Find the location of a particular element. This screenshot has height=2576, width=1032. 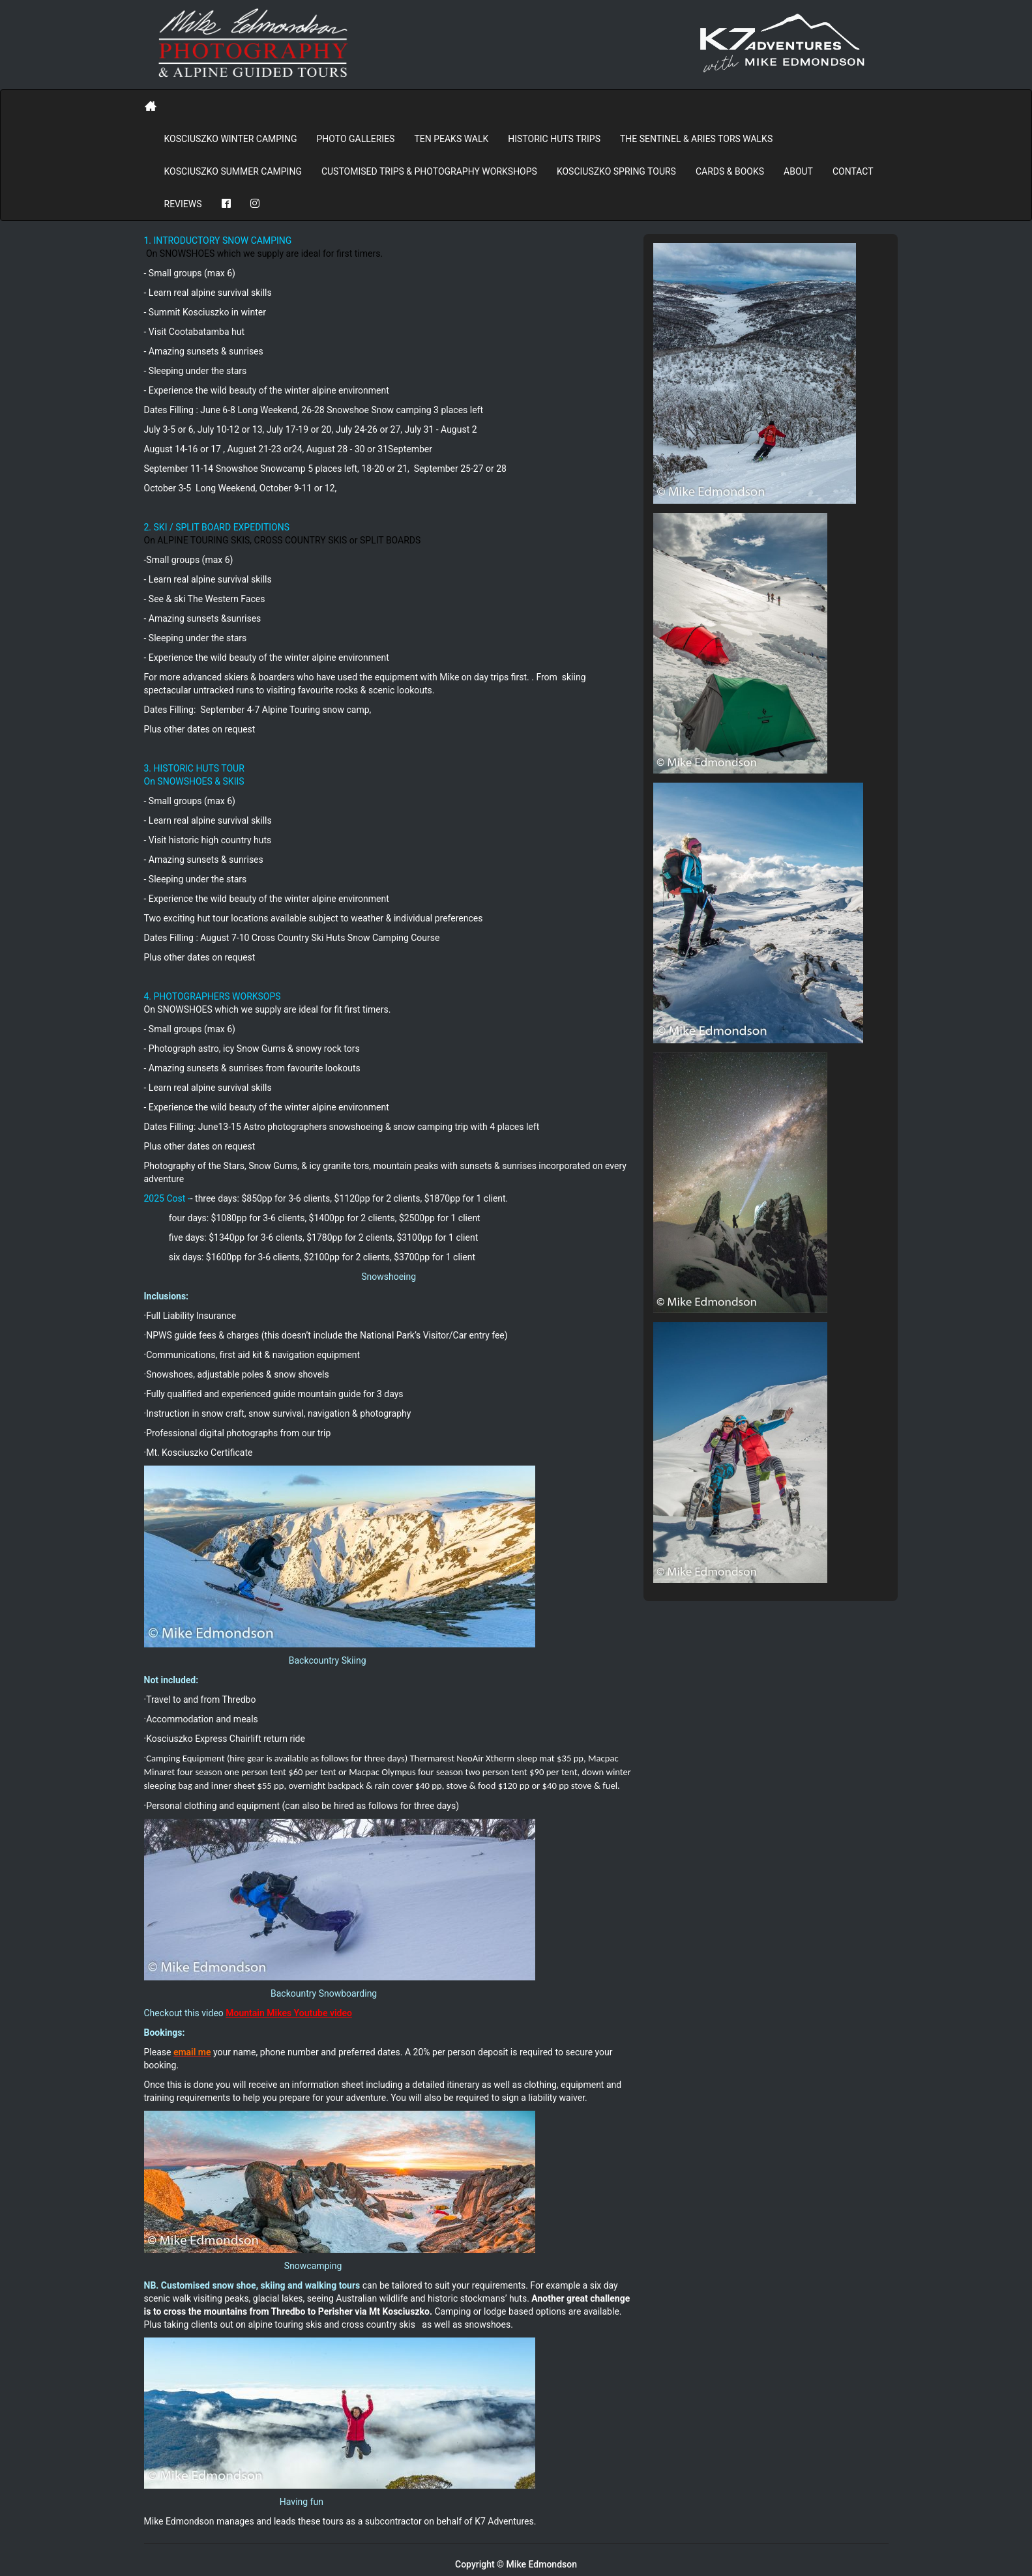

Mountain Mikes Youtube video is located at coordinates (289, 2013).